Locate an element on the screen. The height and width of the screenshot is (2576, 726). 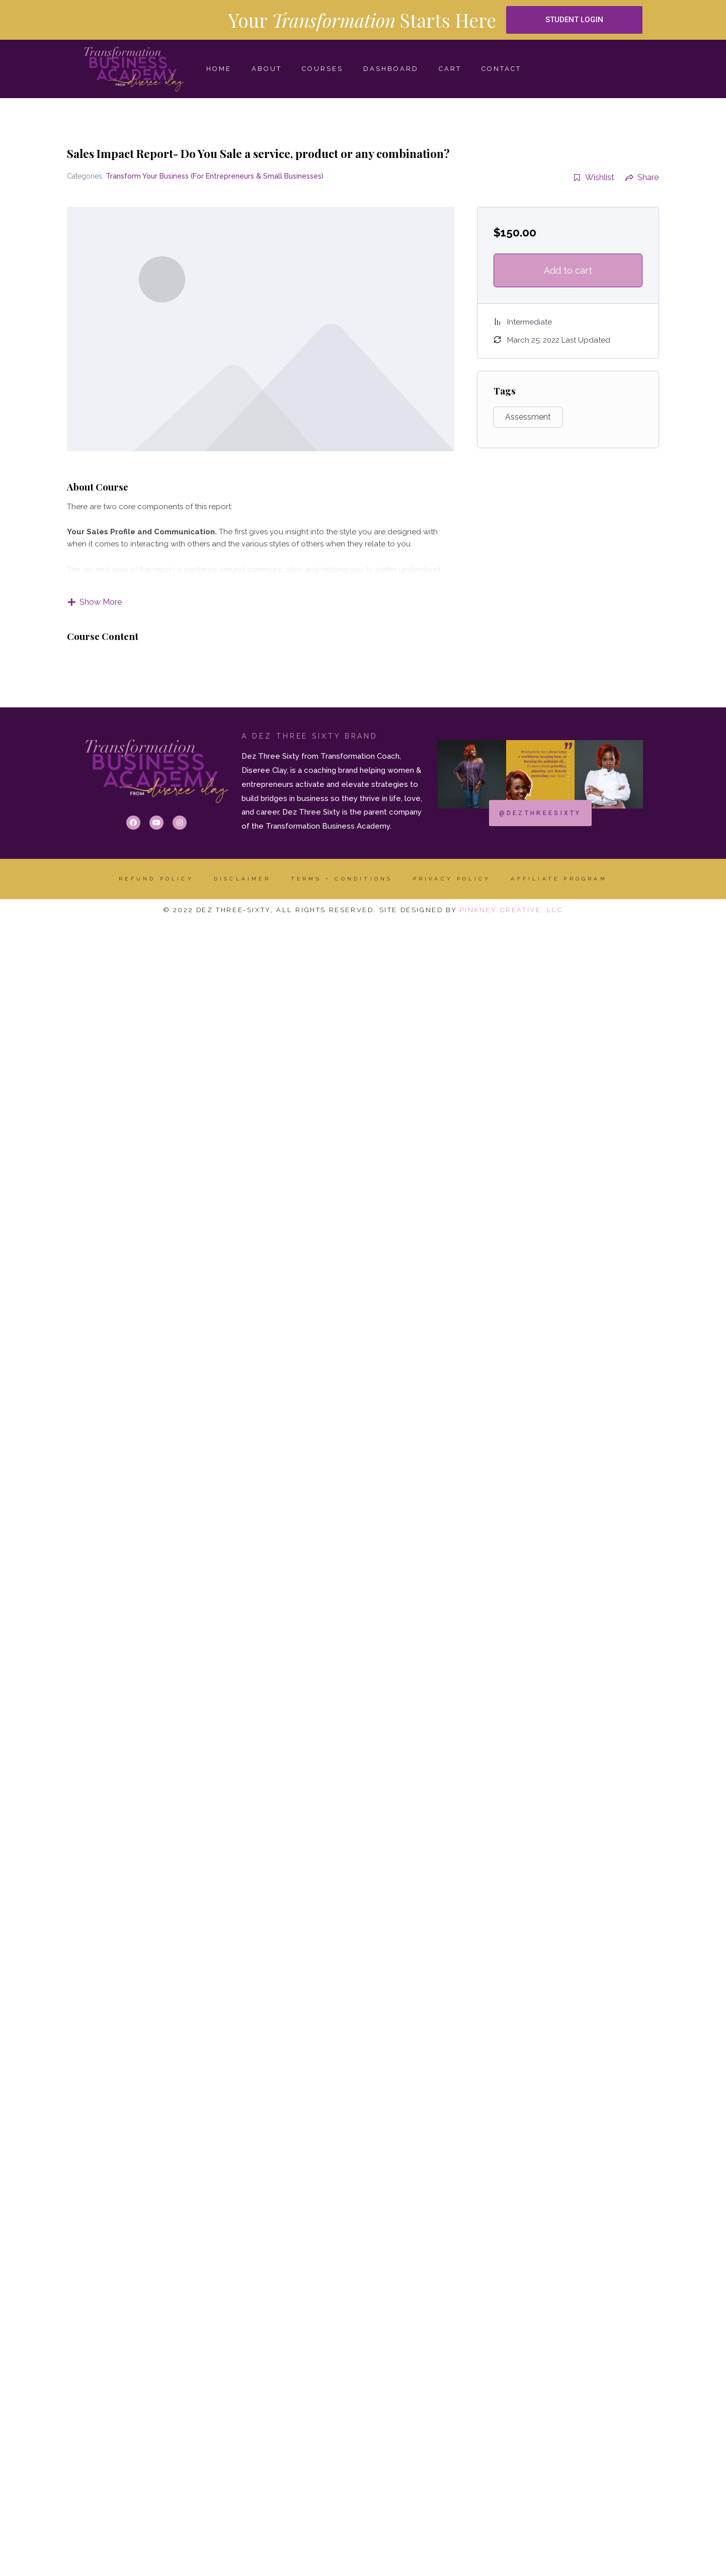
DISCLAIMER is located at coordinates (242, 878).